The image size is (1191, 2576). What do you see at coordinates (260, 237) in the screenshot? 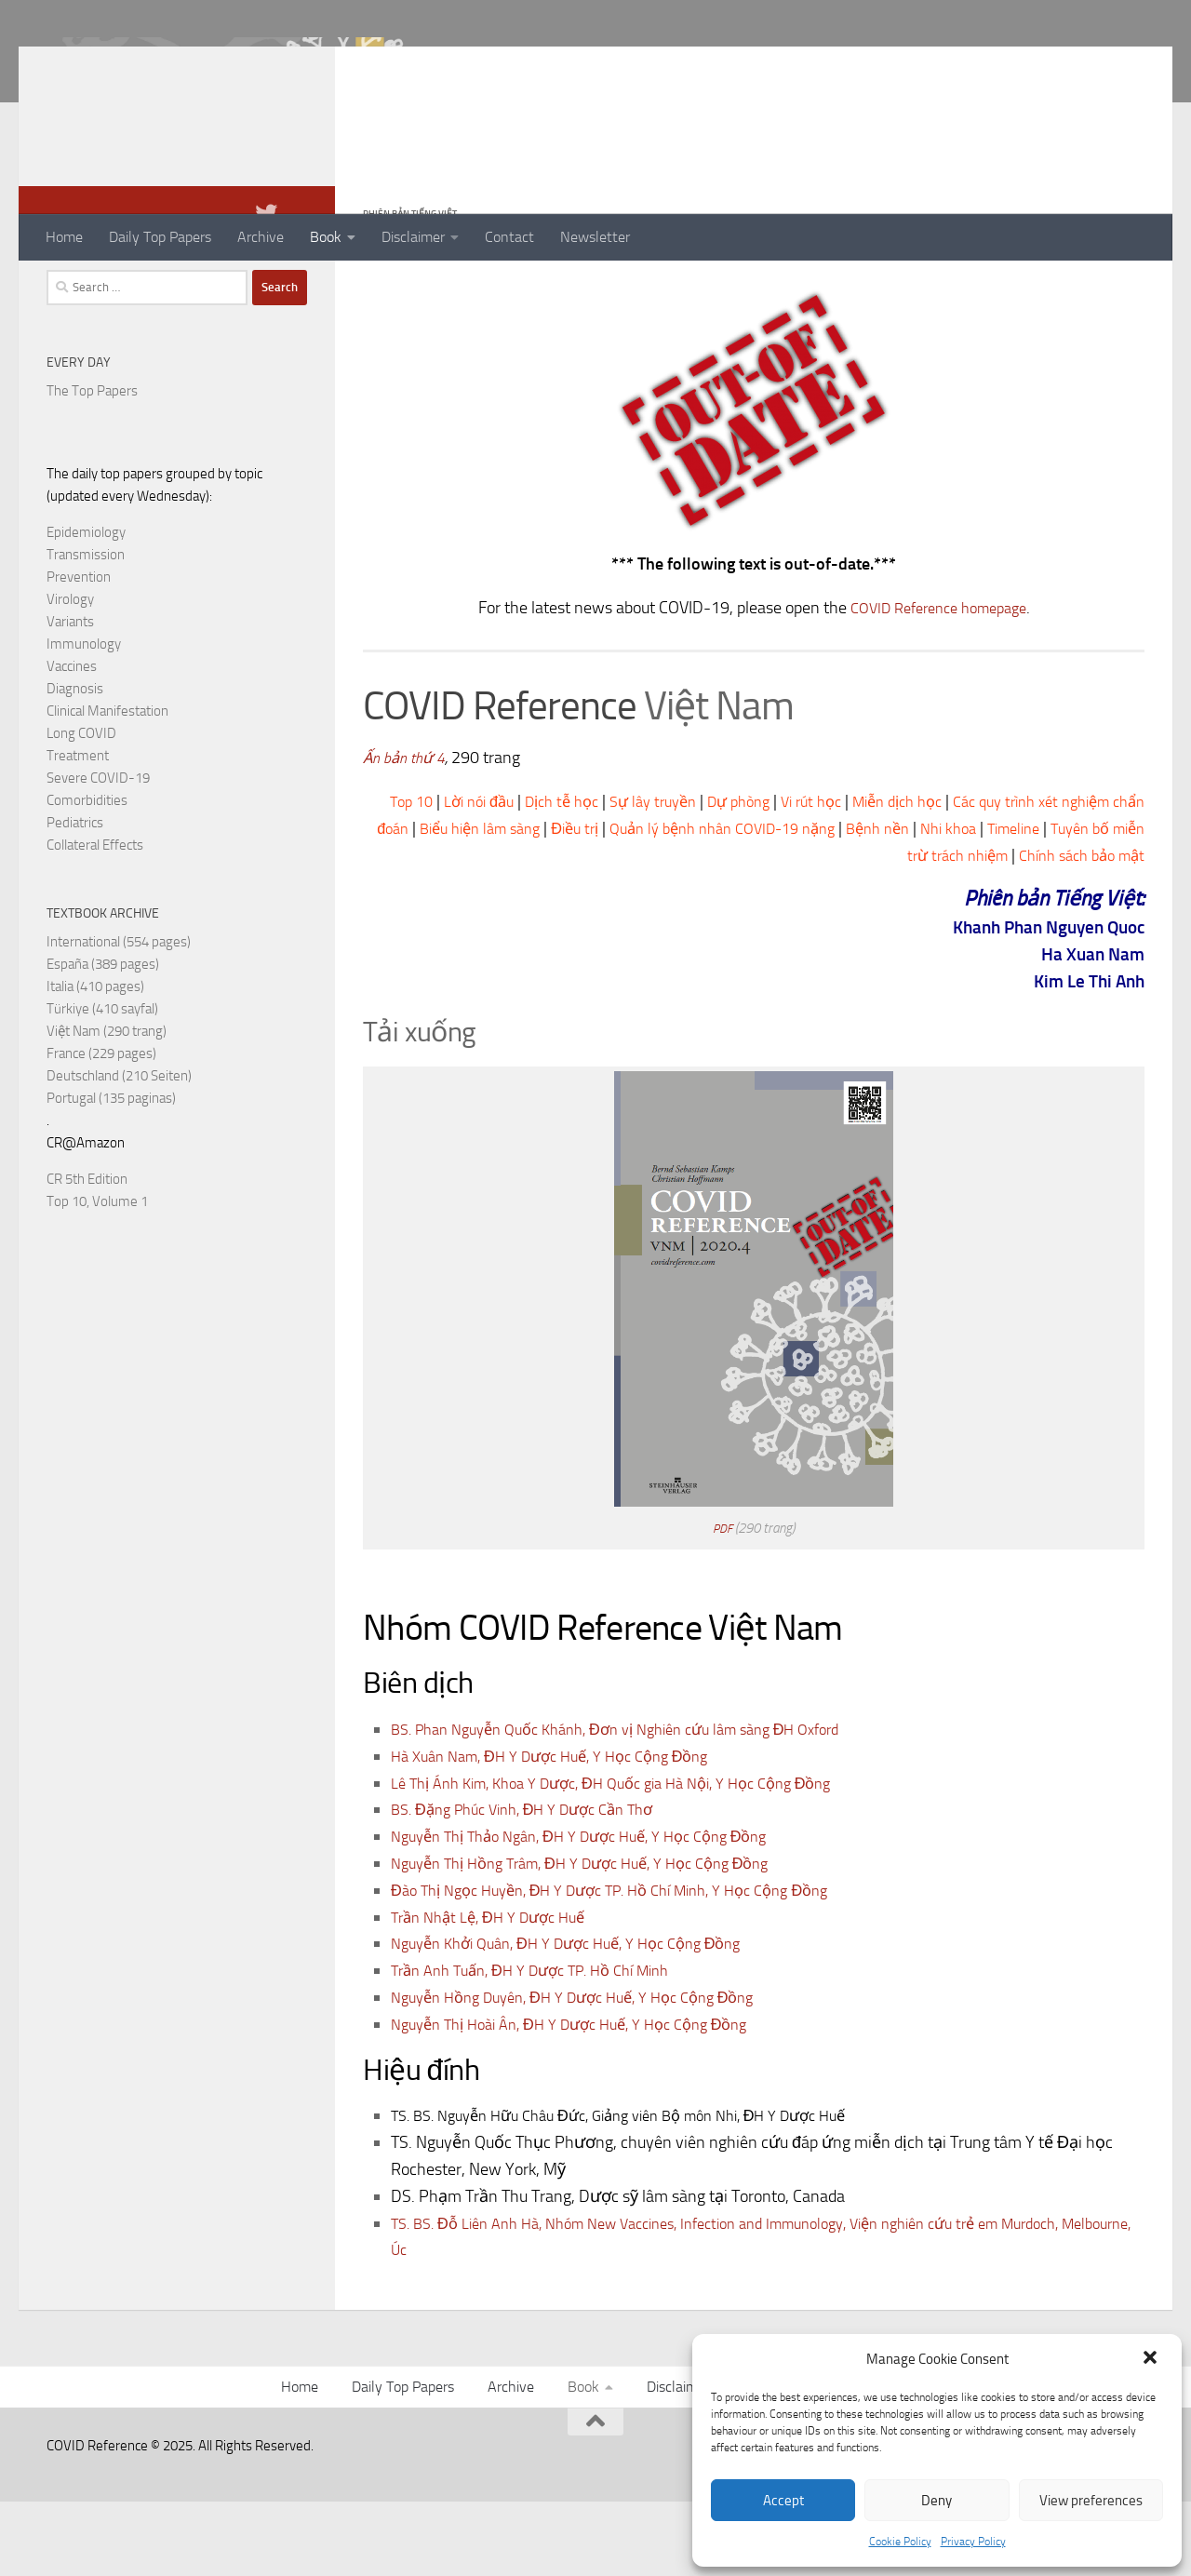
I see `Archive` at bounding box center [260, 237].